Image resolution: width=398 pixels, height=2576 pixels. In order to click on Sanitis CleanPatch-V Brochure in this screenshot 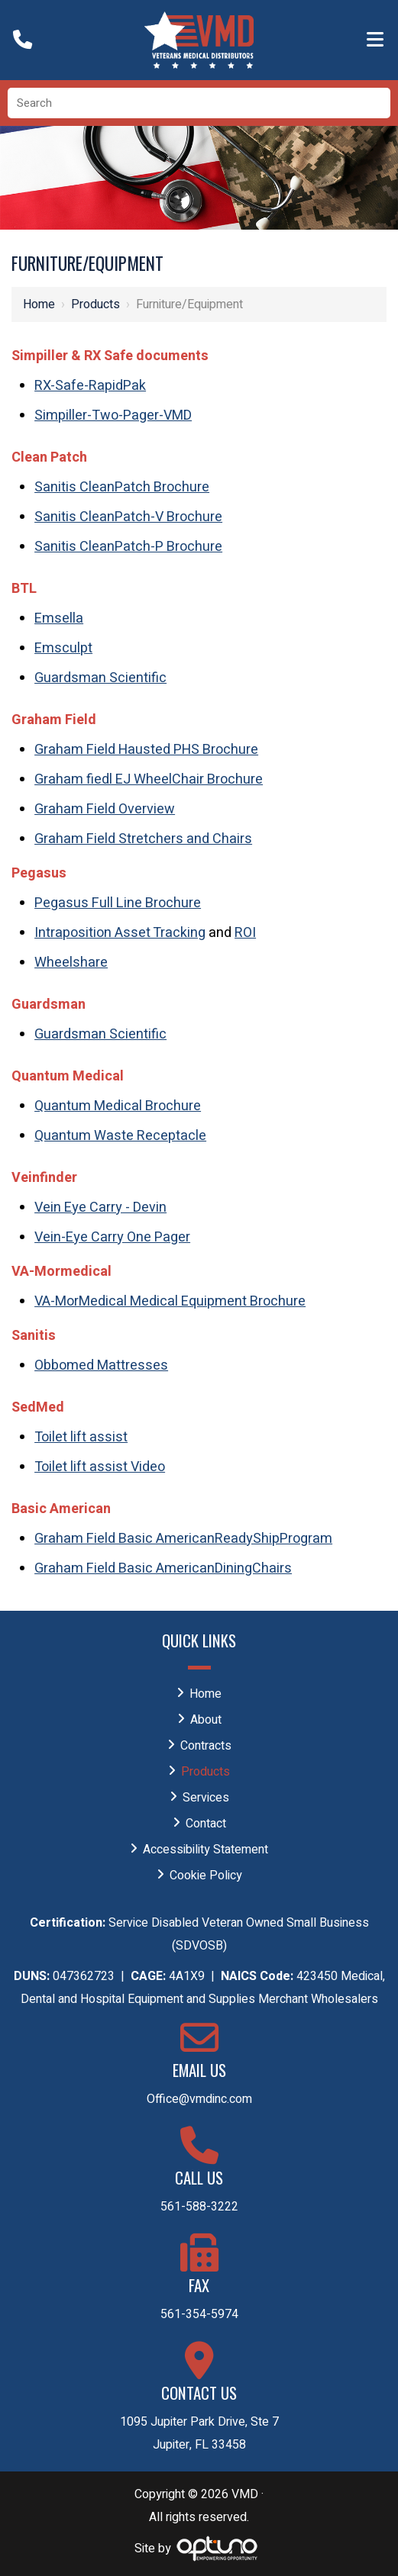, I will do `click(128, 517)`.